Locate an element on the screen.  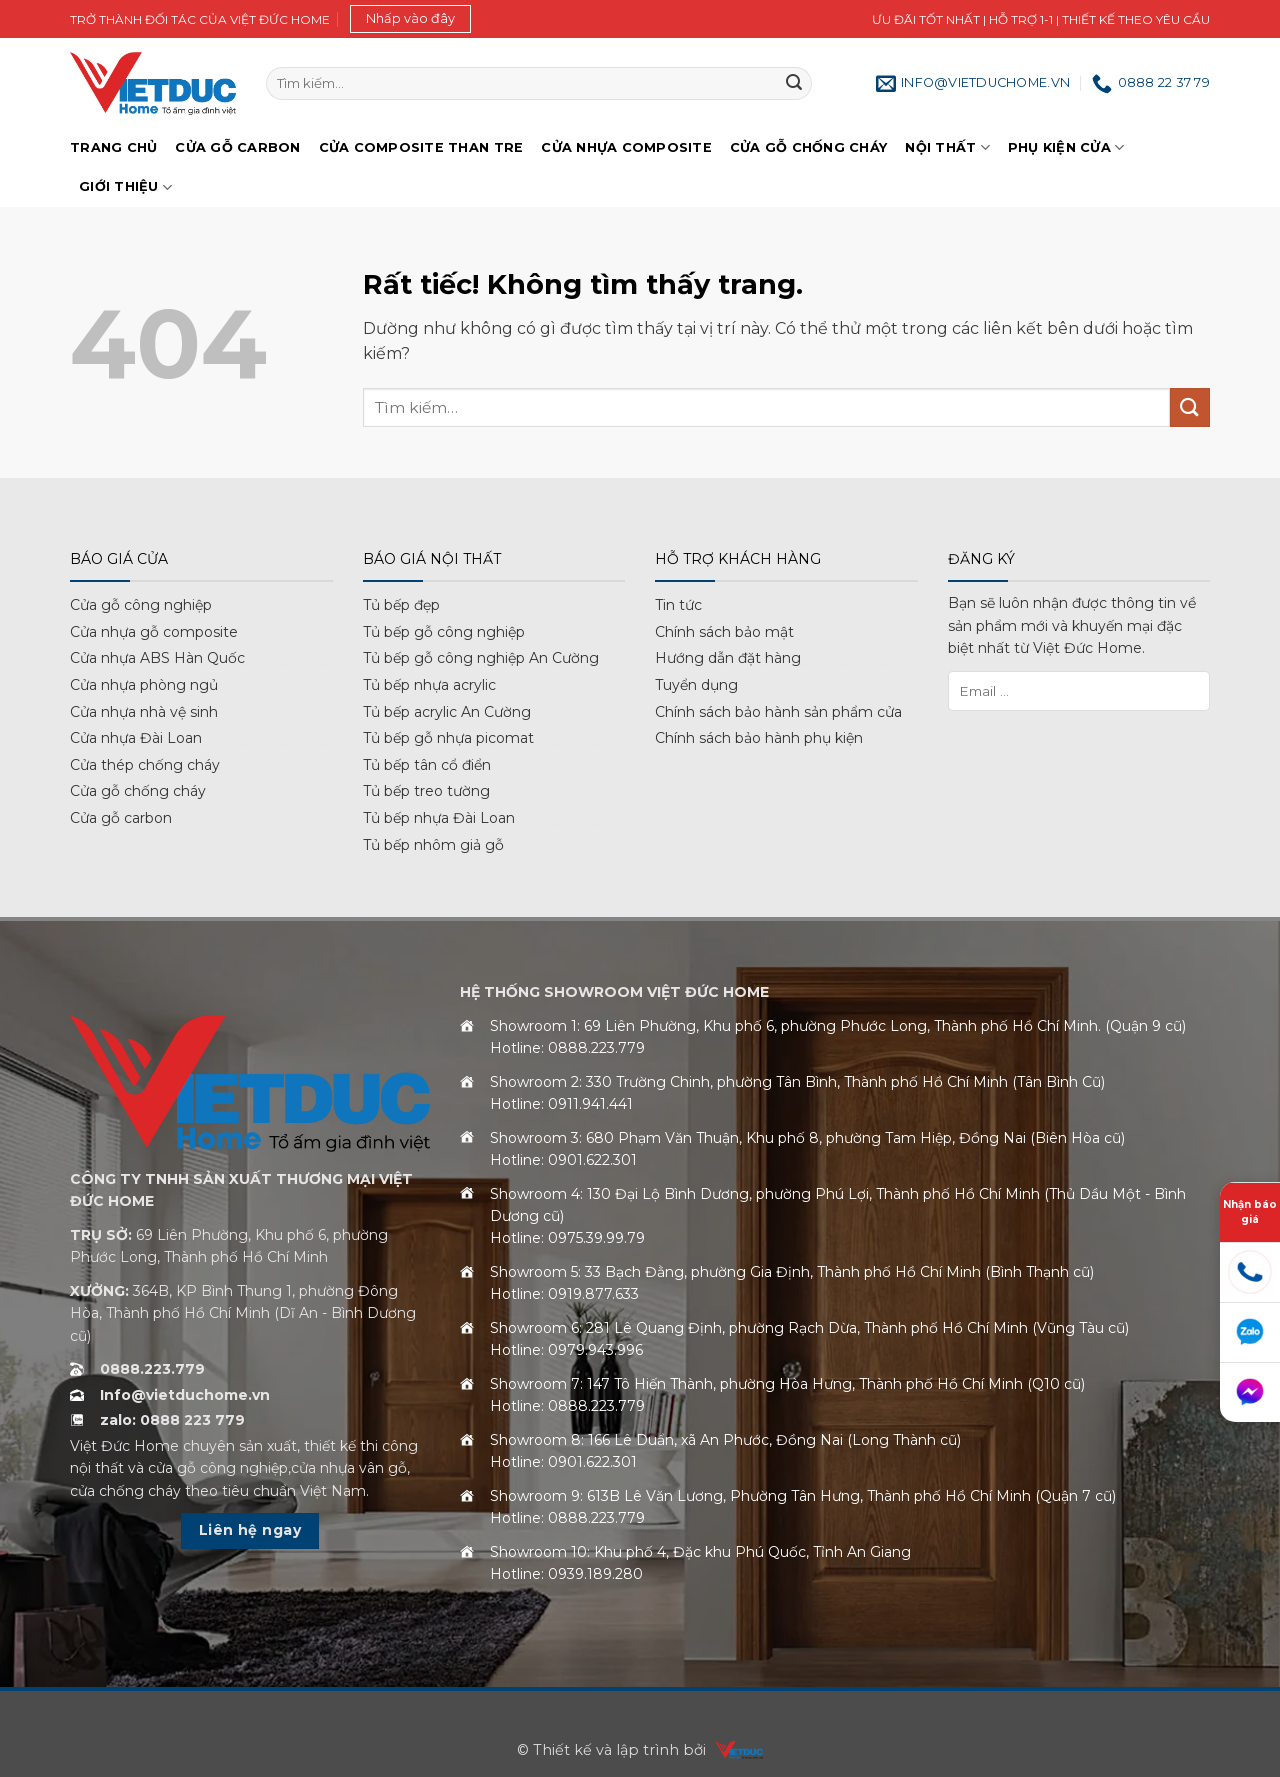
Cửa thép chống cháy is located at coordinates (145, 765).